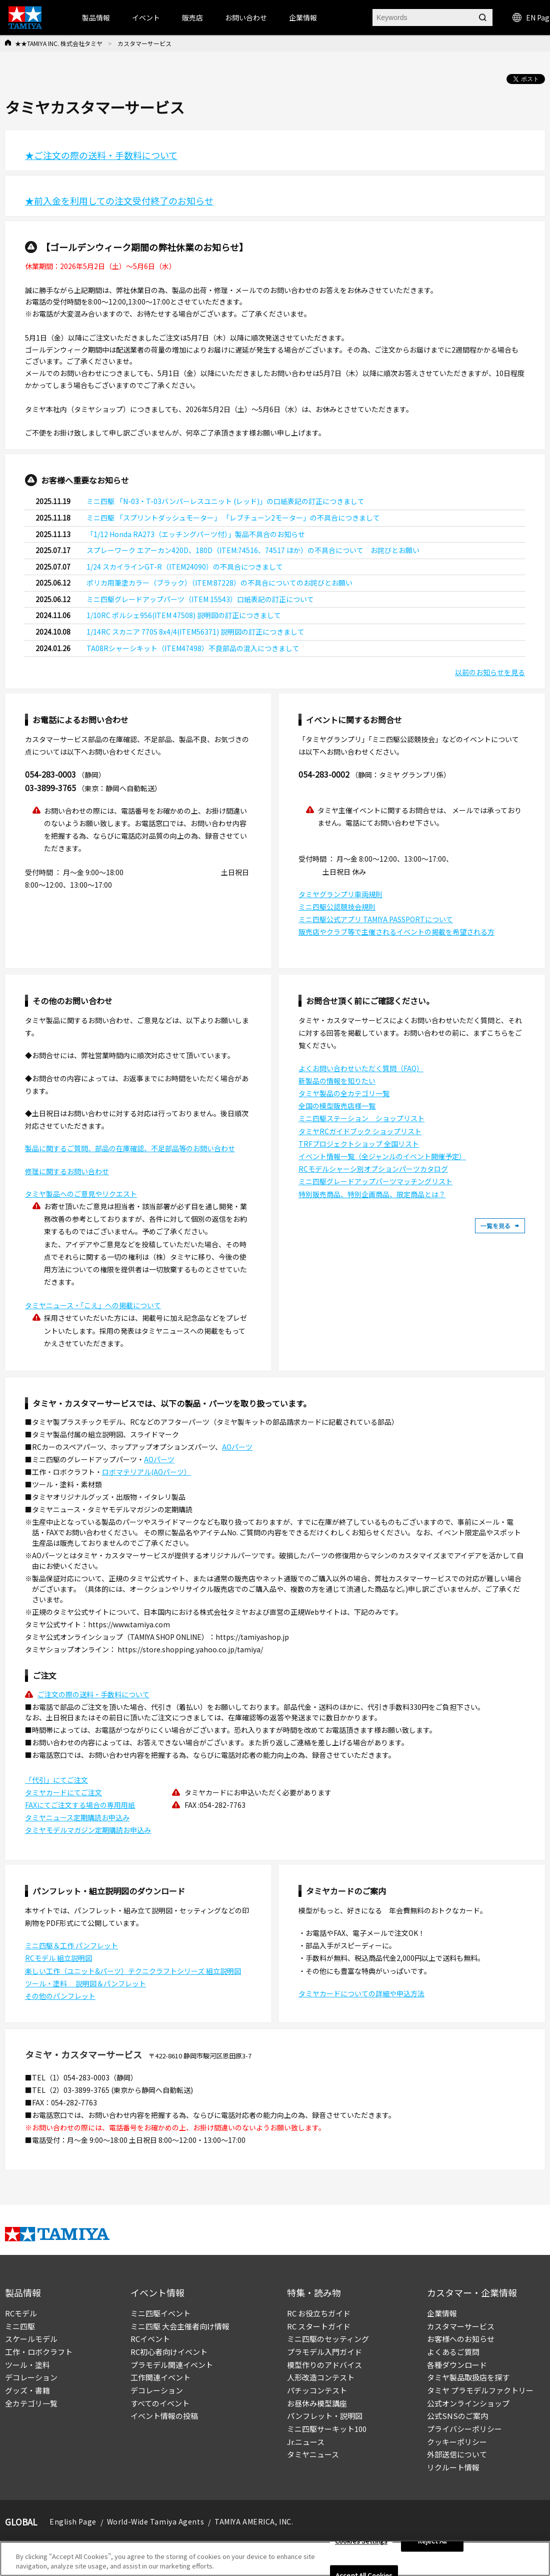 The height and width of the screenshot is (2576, 550). I want to click on TAMIYA AMERICA, INC., so click(253, 2521).